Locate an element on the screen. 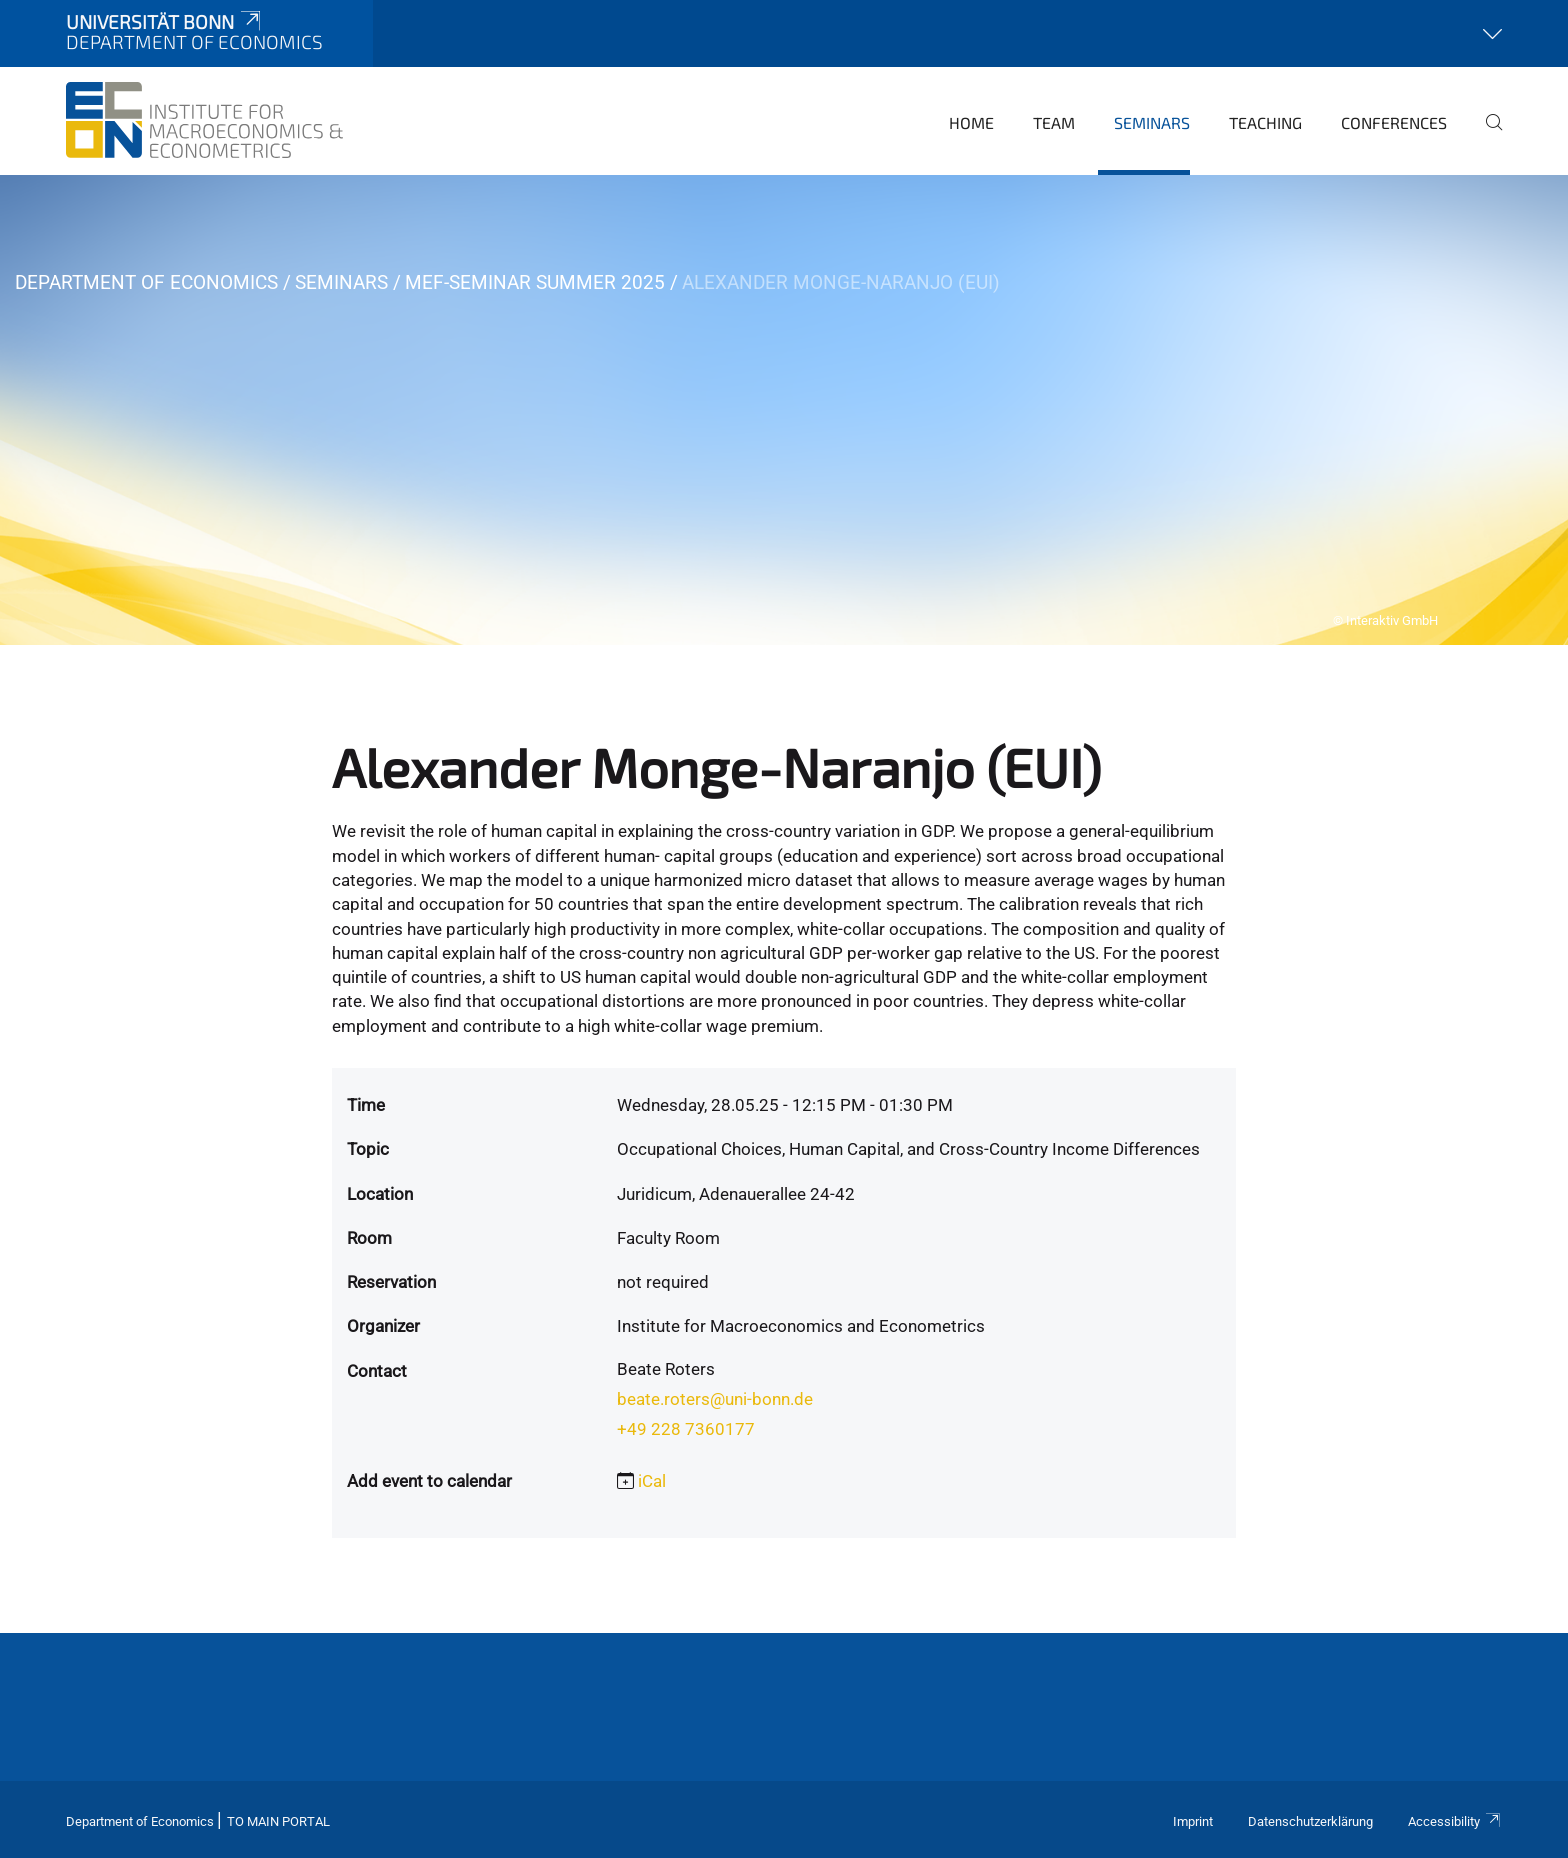 This screenshot has height=1858, width=1568. Seminars is located at coordinates (1152, 122).